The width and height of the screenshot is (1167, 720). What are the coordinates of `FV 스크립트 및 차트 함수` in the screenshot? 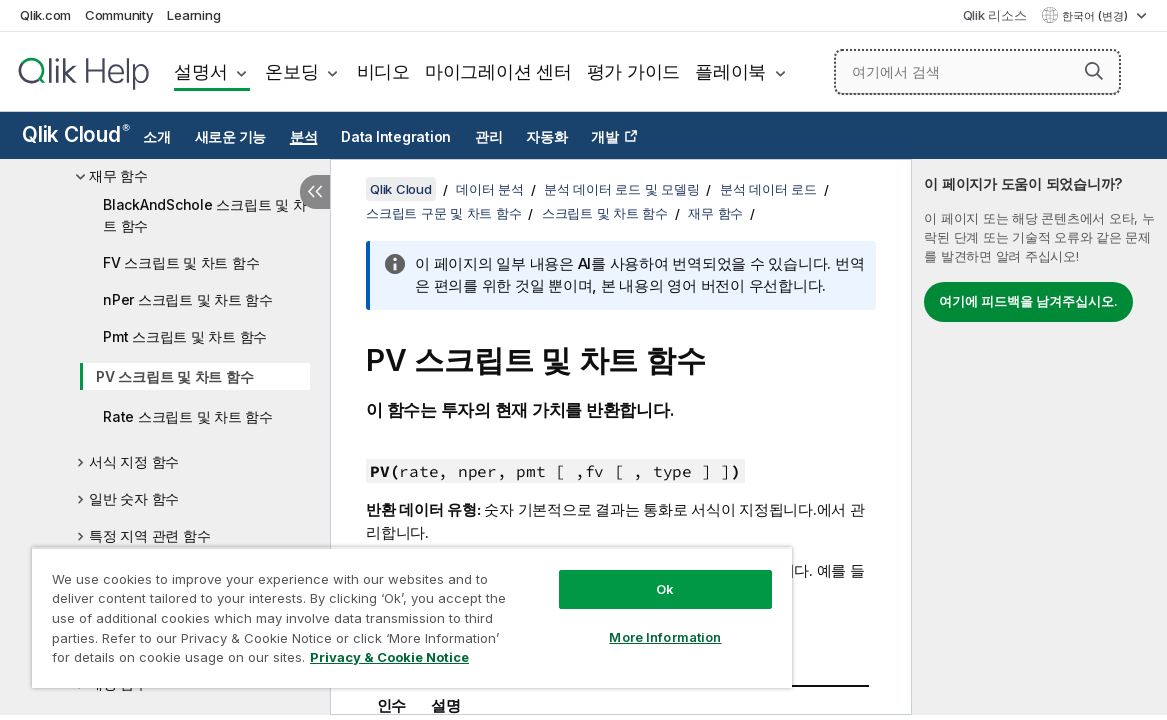 It's located at (181, 262).